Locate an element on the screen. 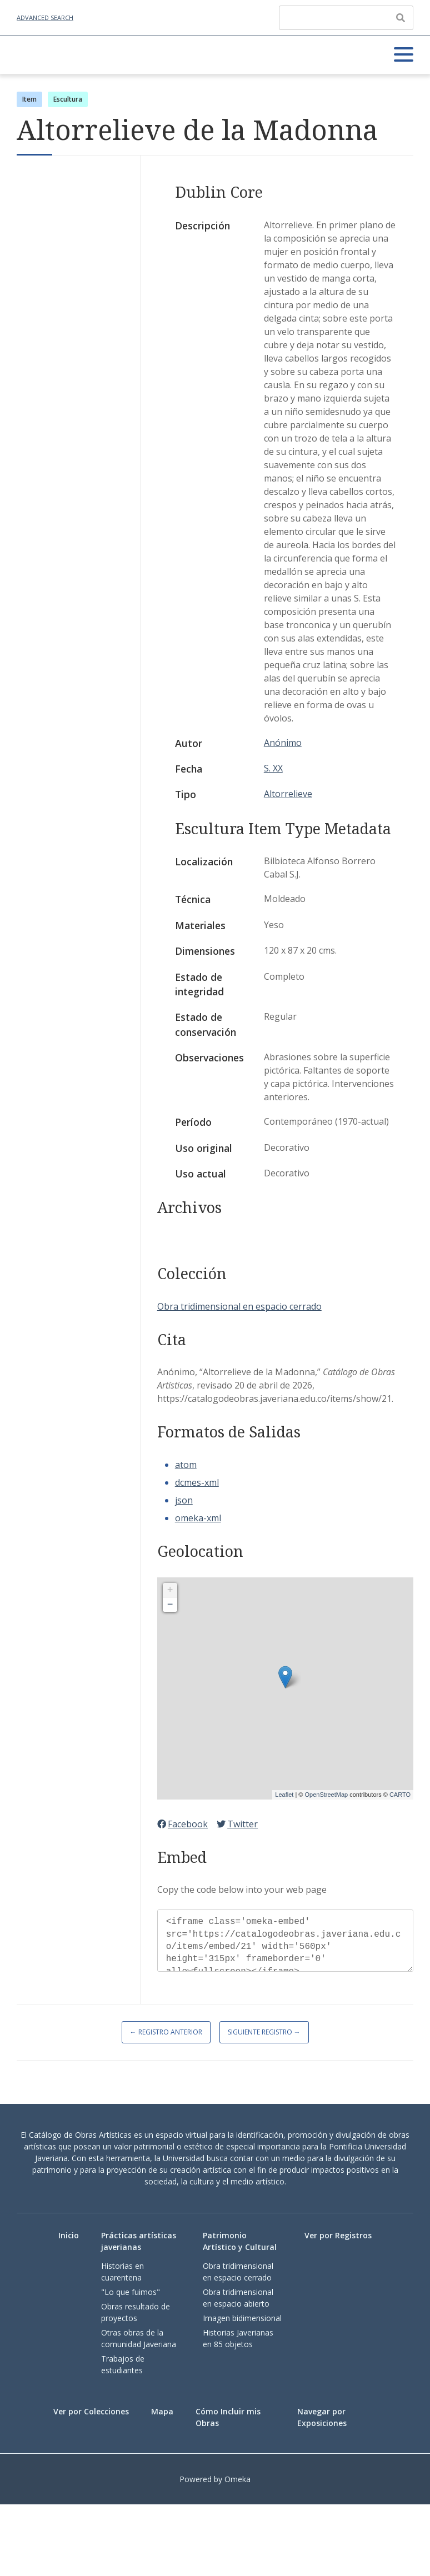 The image size is (430, 2576). Cómo Incluir mis Obras is located at coordinates (228, 2417).